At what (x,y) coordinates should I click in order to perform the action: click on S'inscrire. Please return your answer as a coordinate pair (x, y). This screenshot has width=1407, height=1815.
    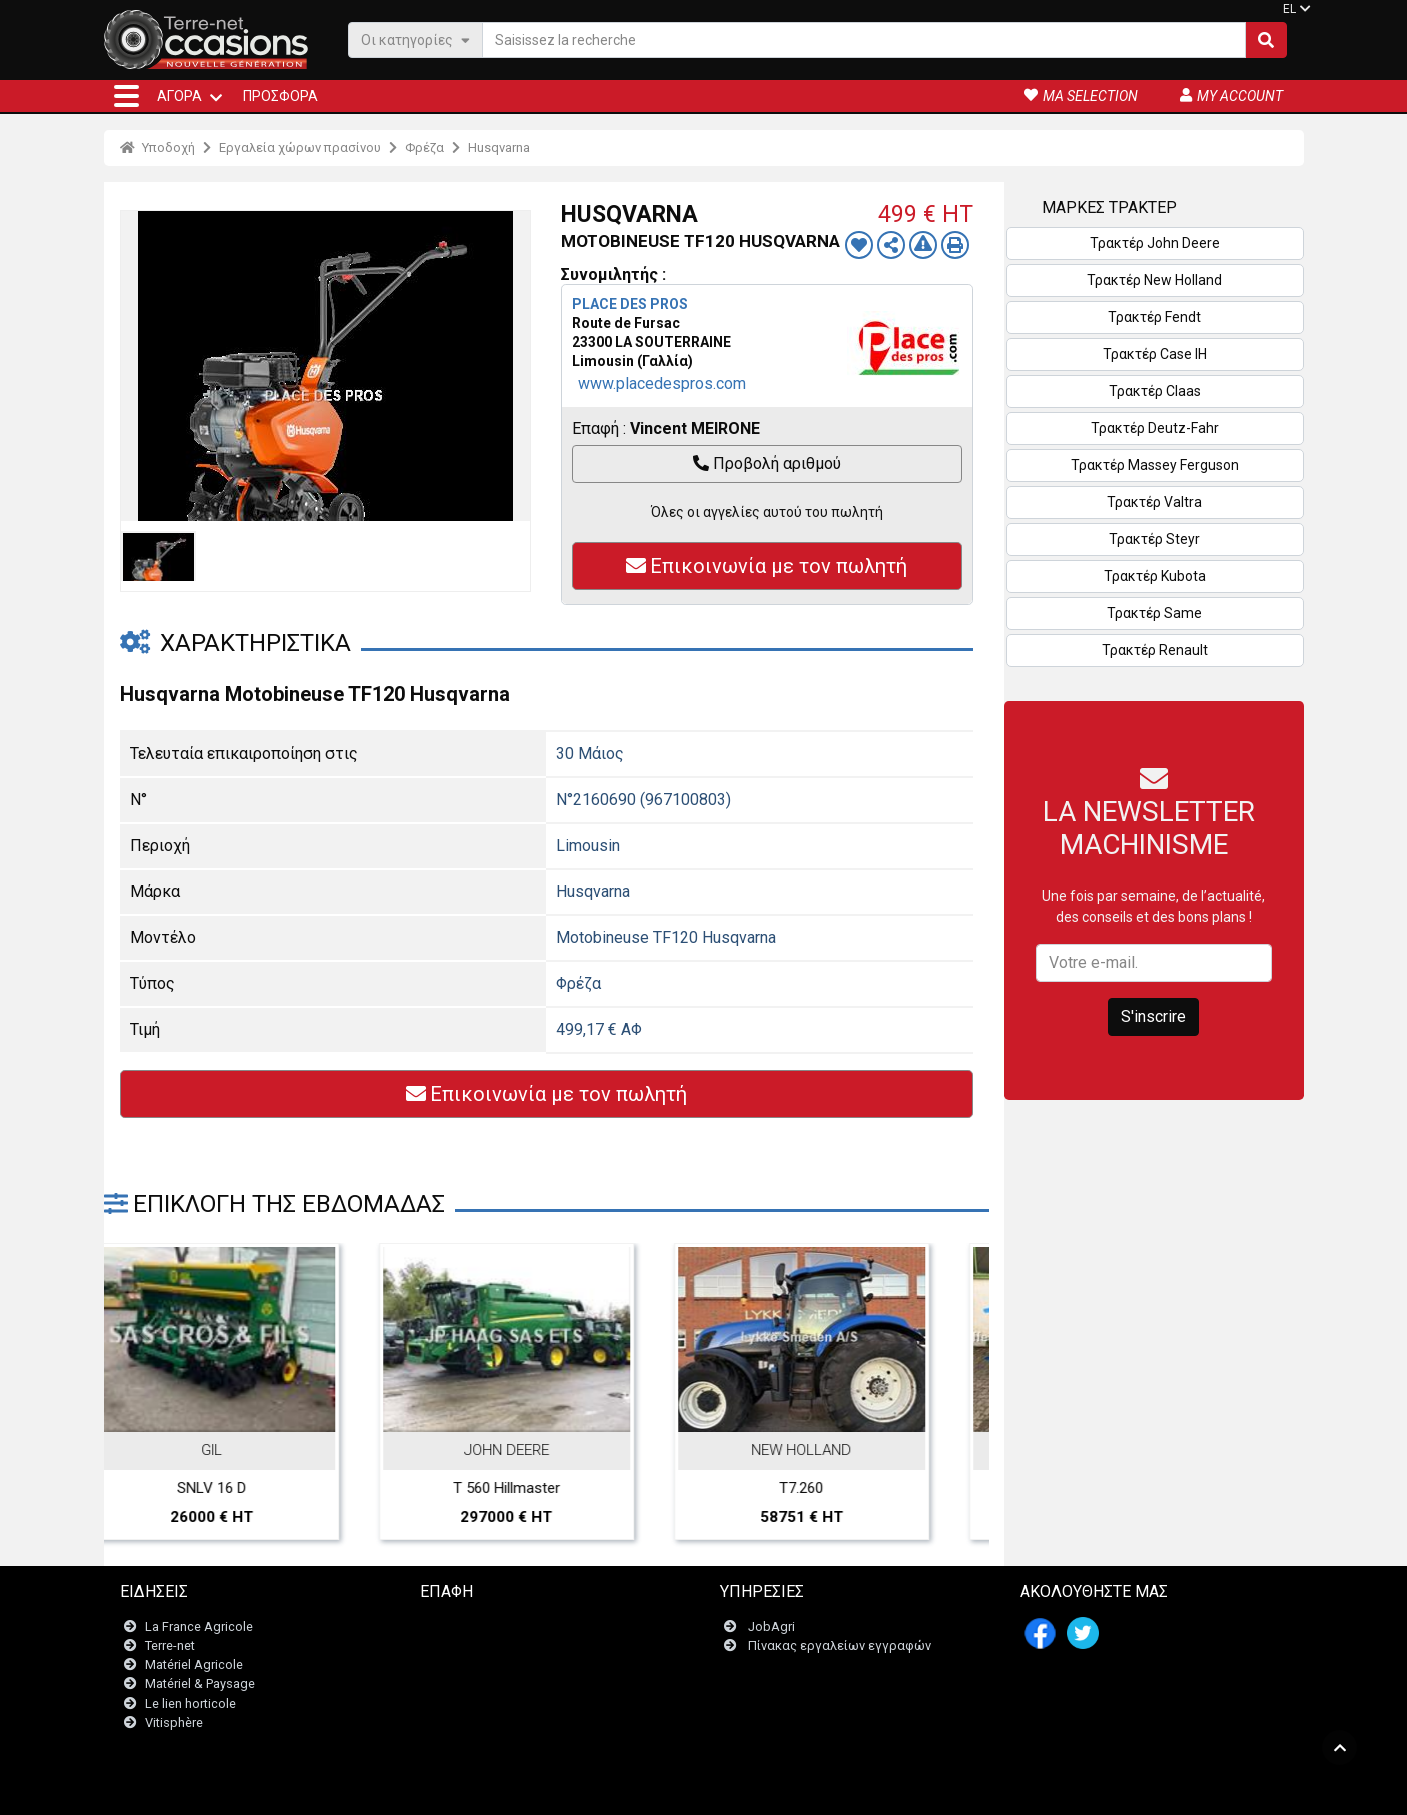
    Looking at the image, I should click on (1153, 1016).